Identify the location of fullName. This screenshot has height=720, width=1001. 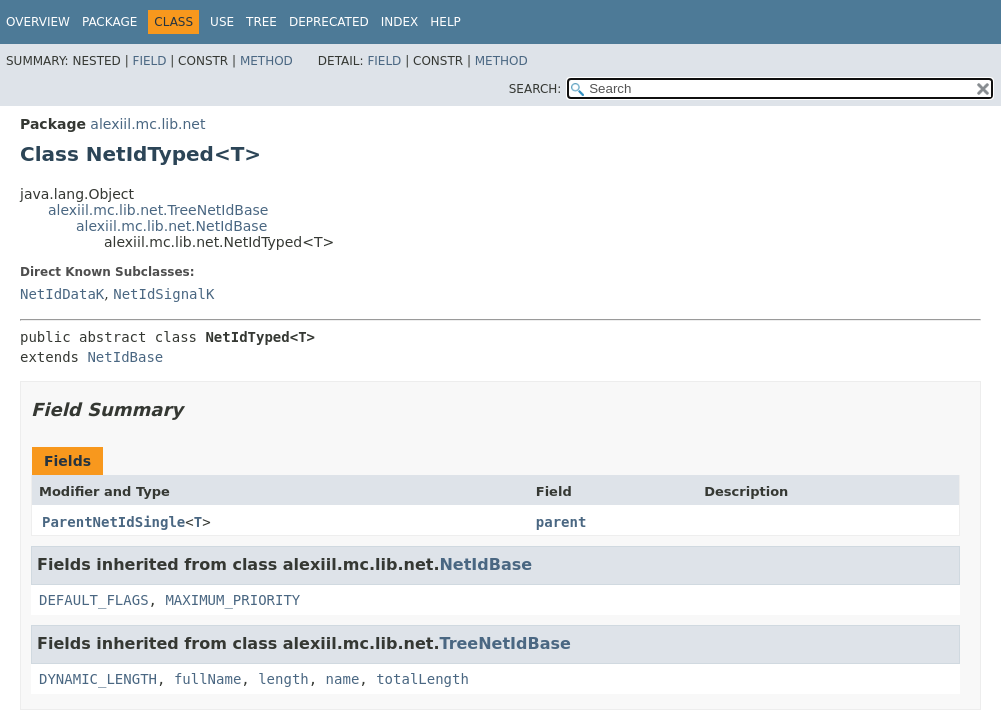
(207, 679).